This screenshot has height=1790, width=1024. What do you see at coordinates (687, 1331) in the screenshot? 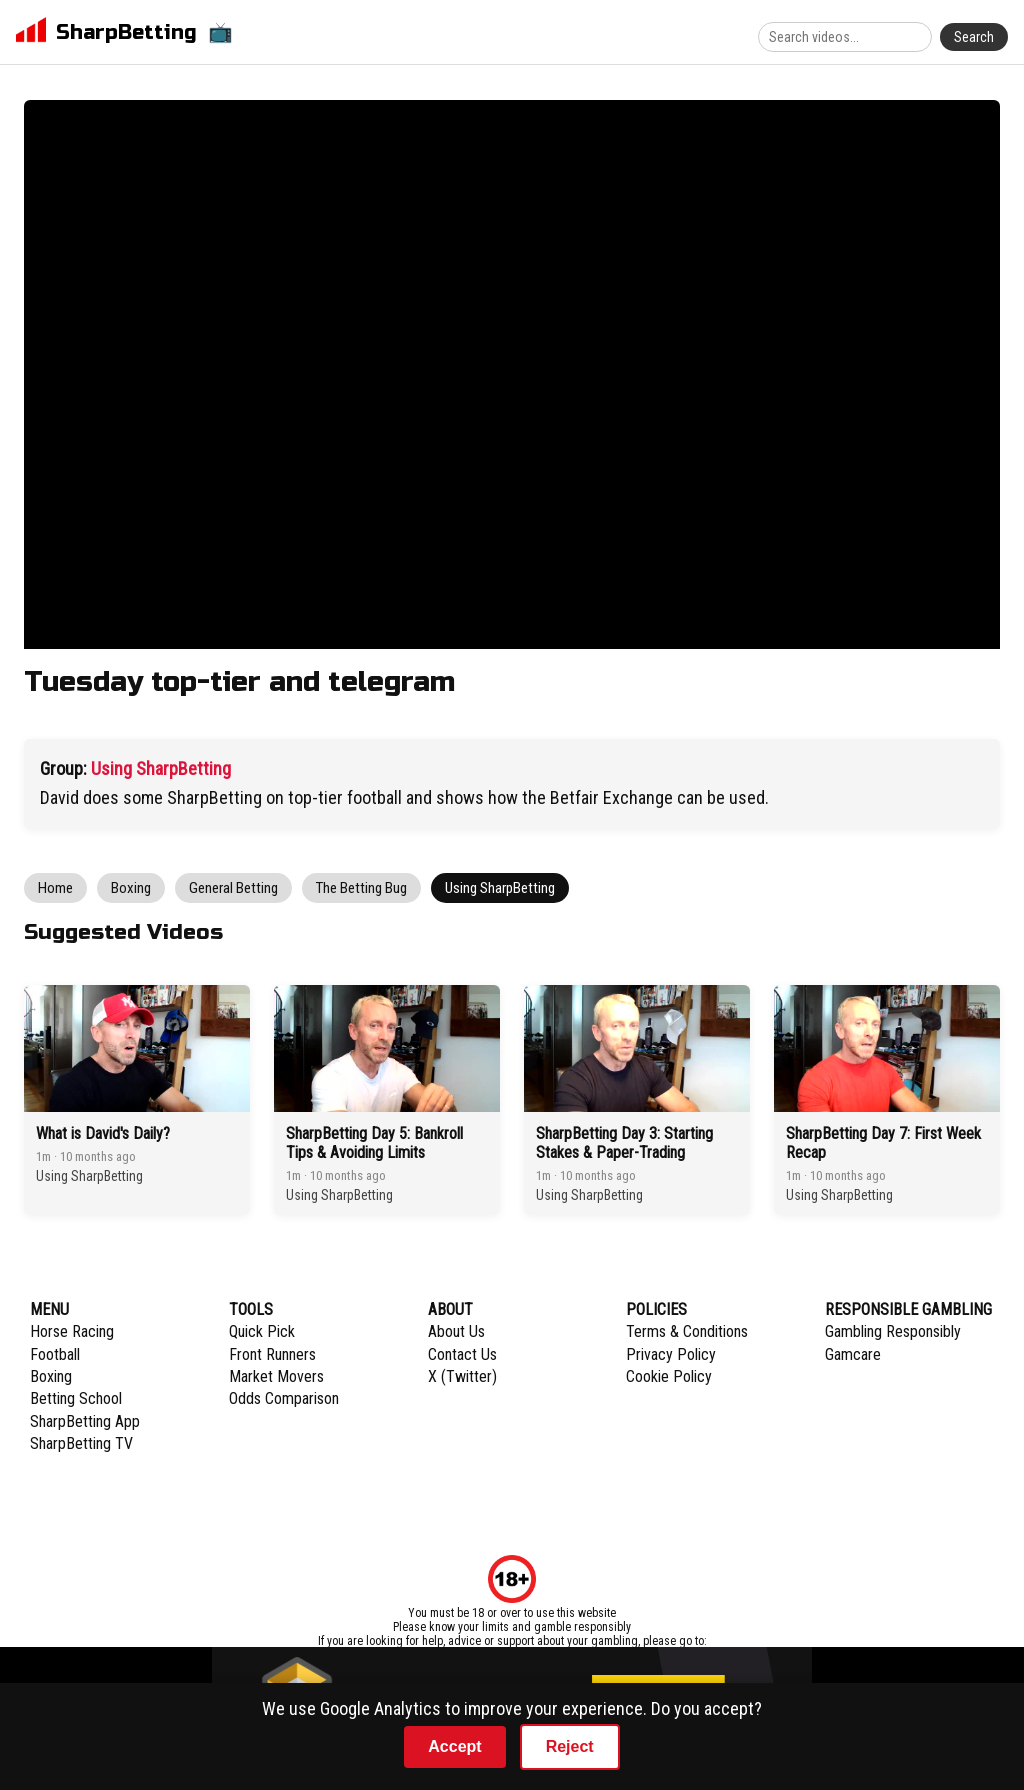
I see `Terms & Conditions` at bounding box center [687, 1331].